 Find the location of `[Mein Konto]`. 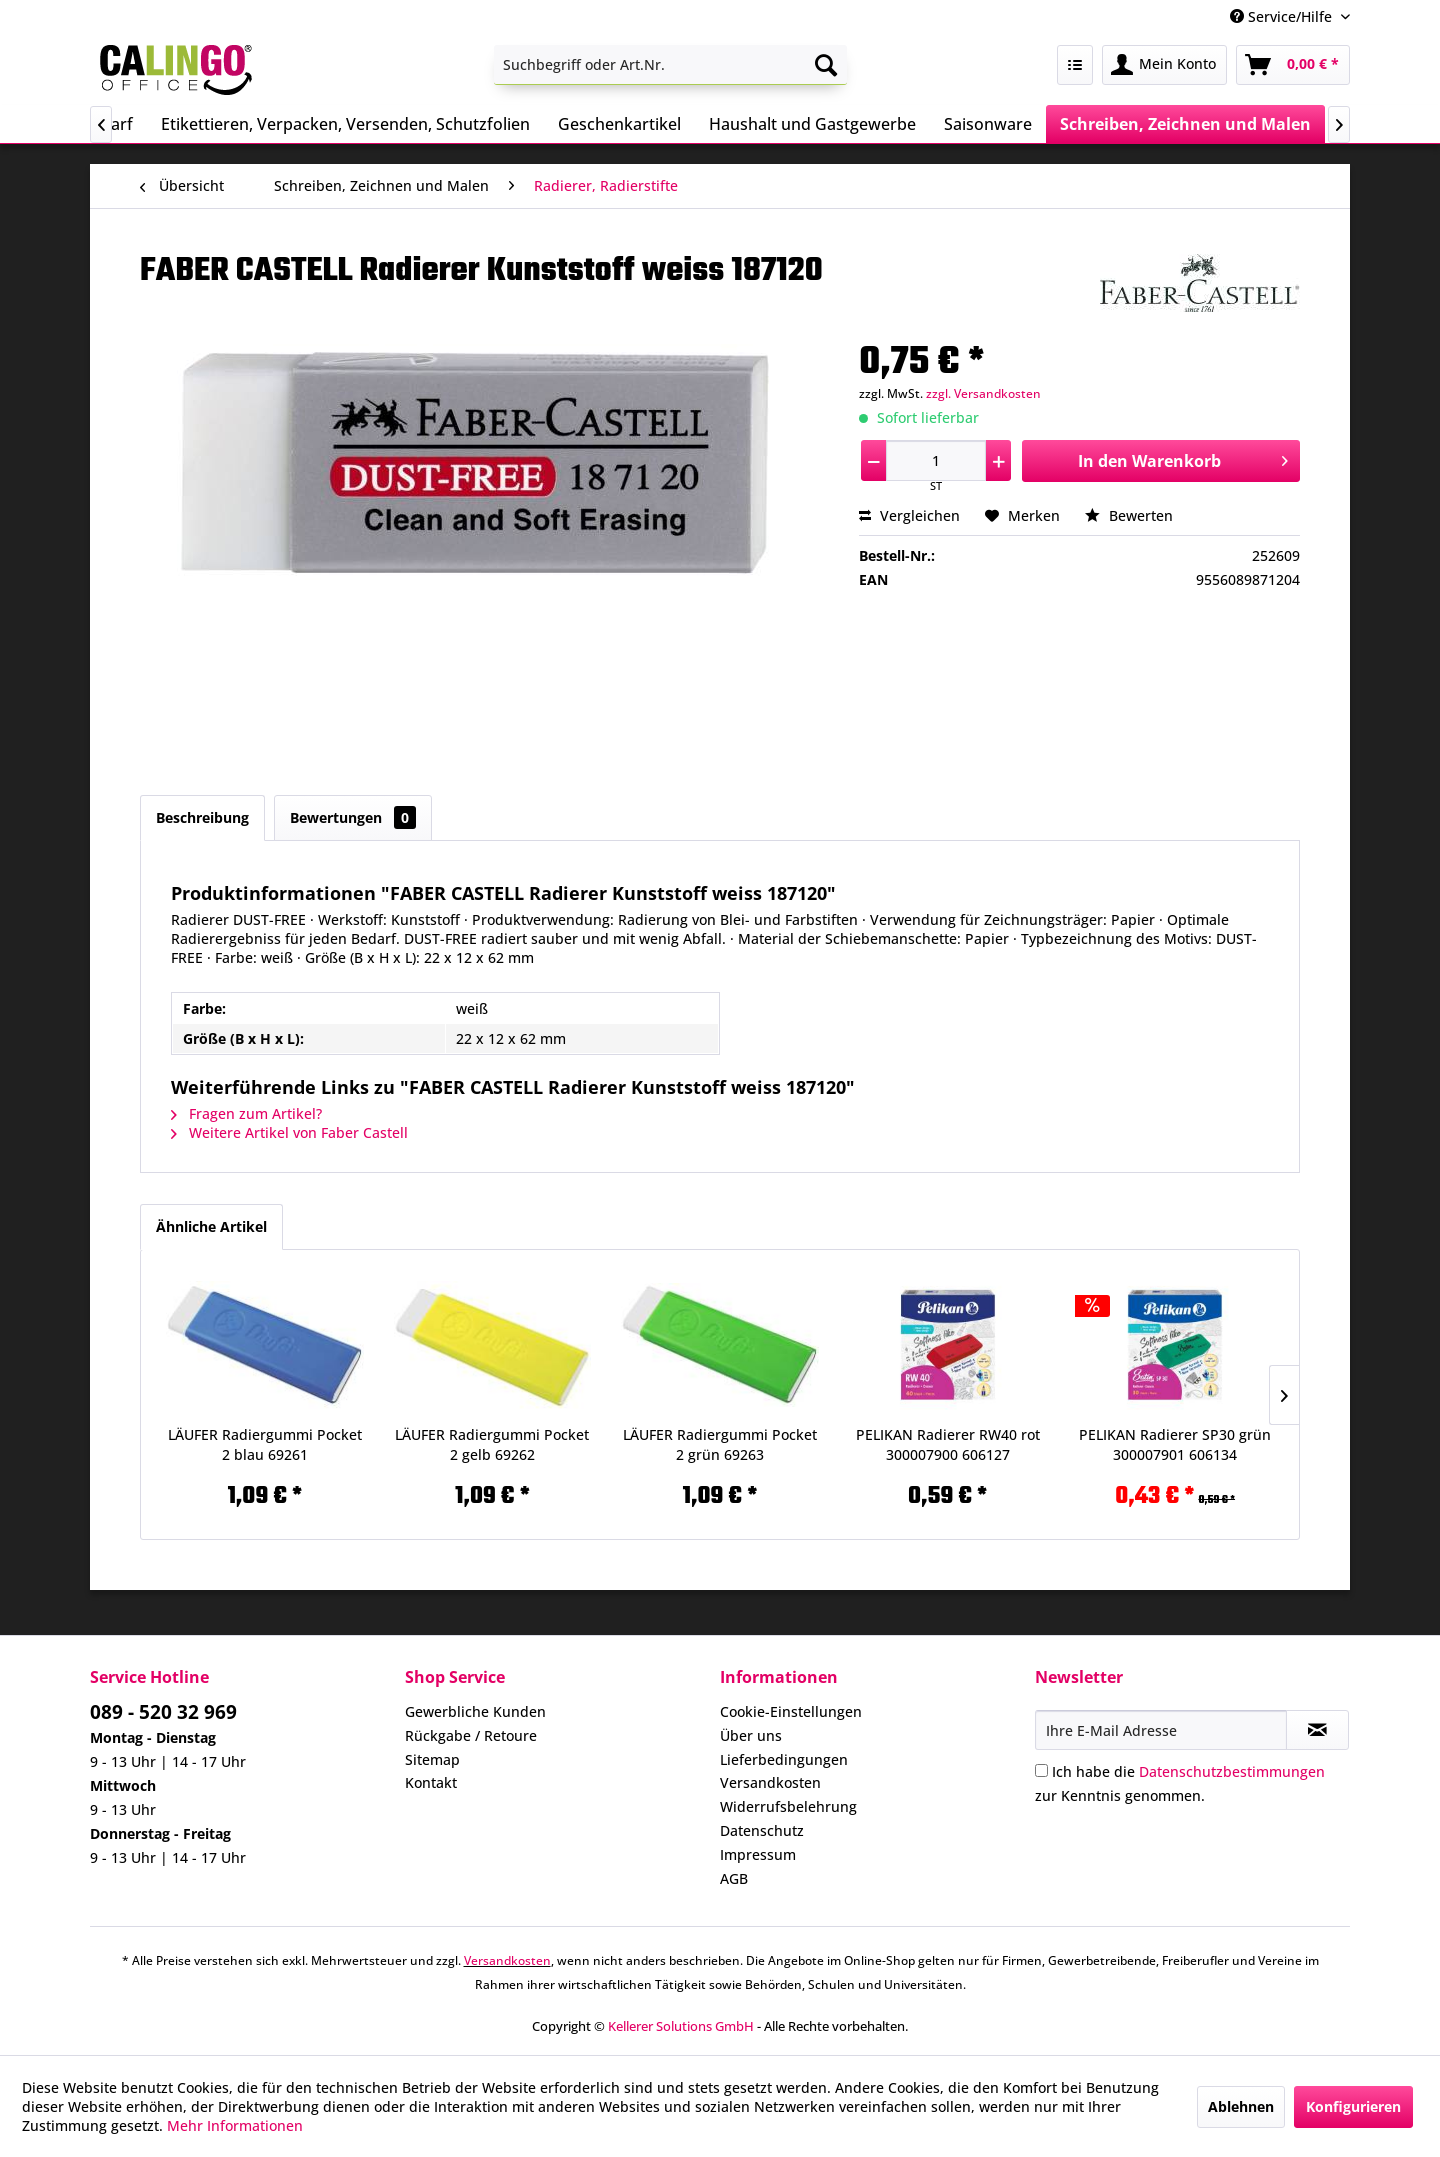

[Mein Konto] is located at coordinates (1164, 65).